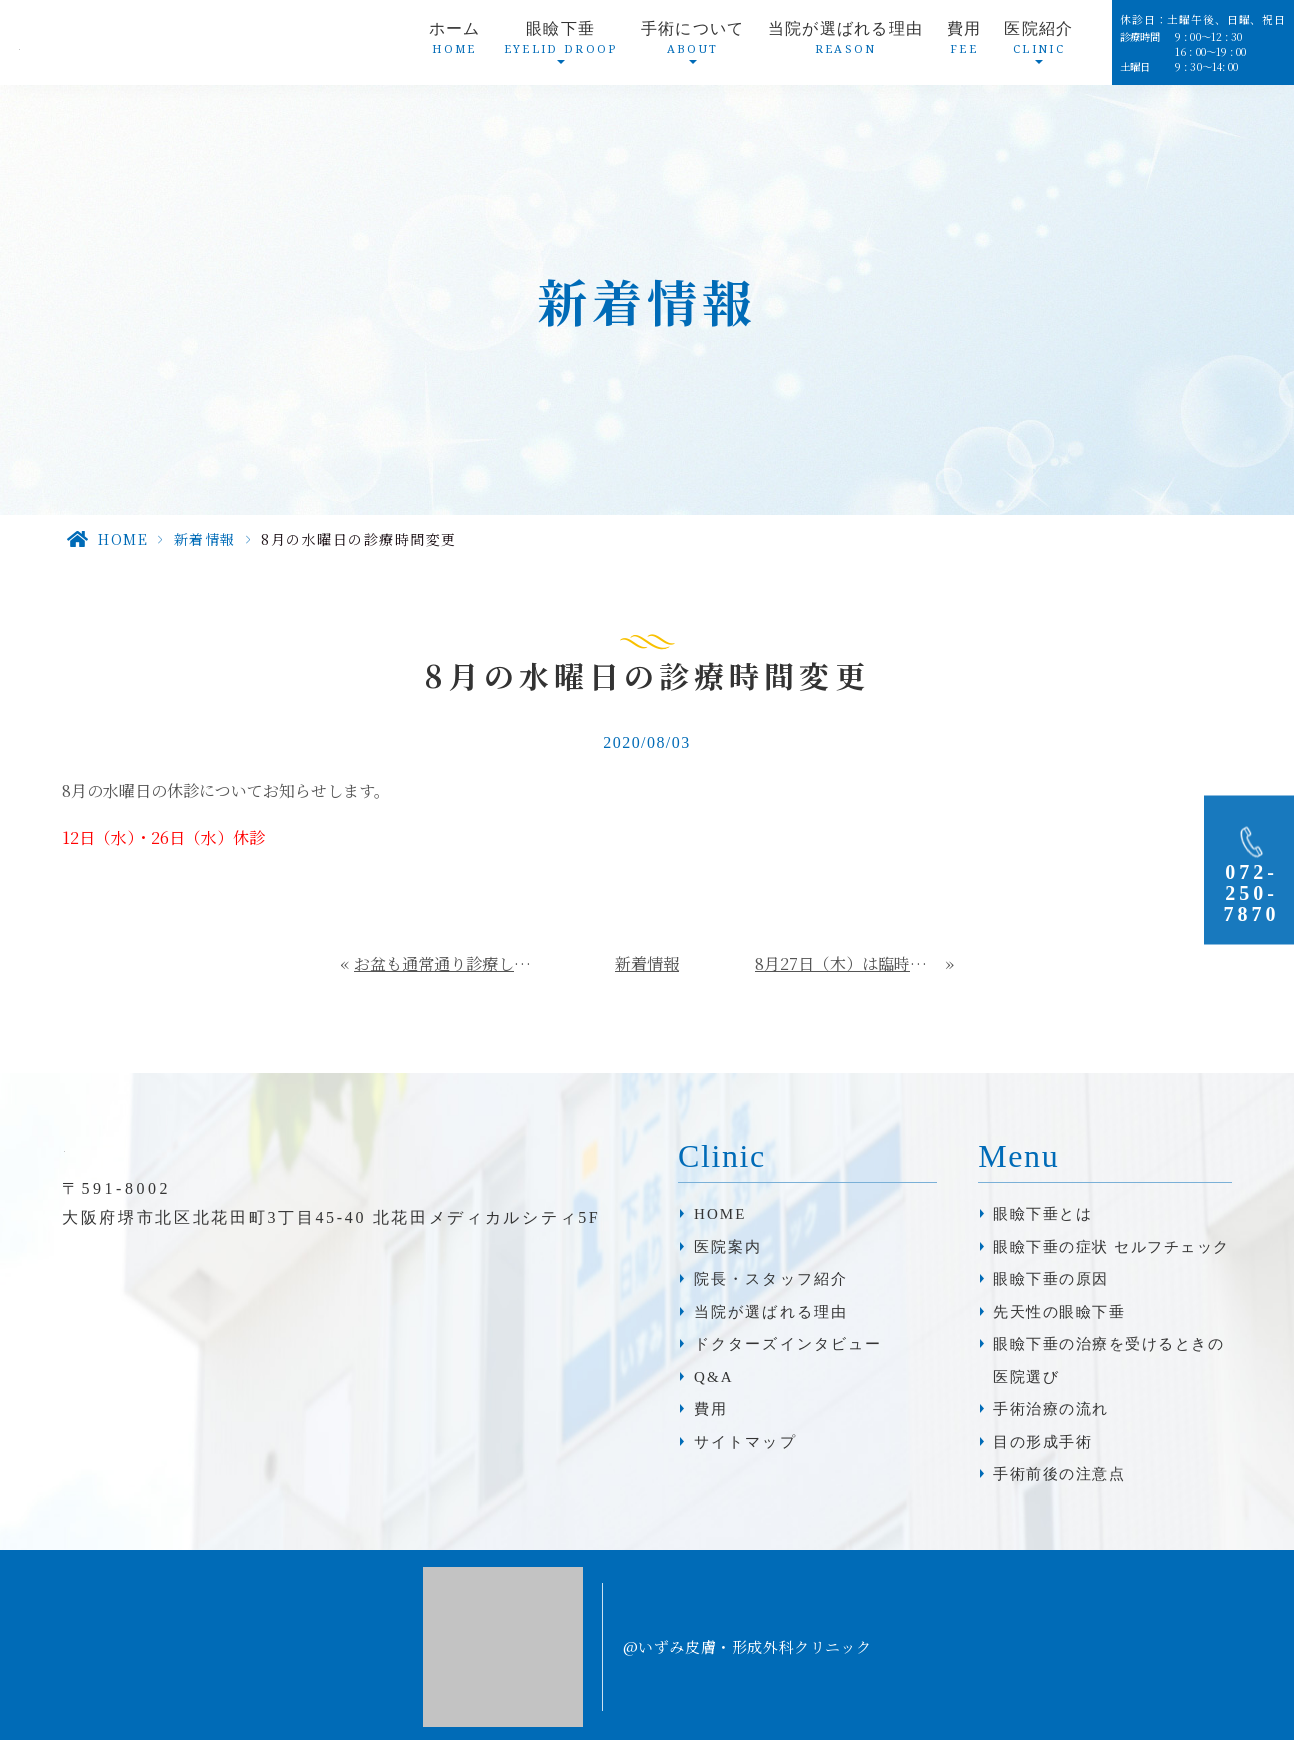 The image size is (1294, 1740). Describe the element at coordinates (123, 539) in the screenshot. I see `HOME` at that location.